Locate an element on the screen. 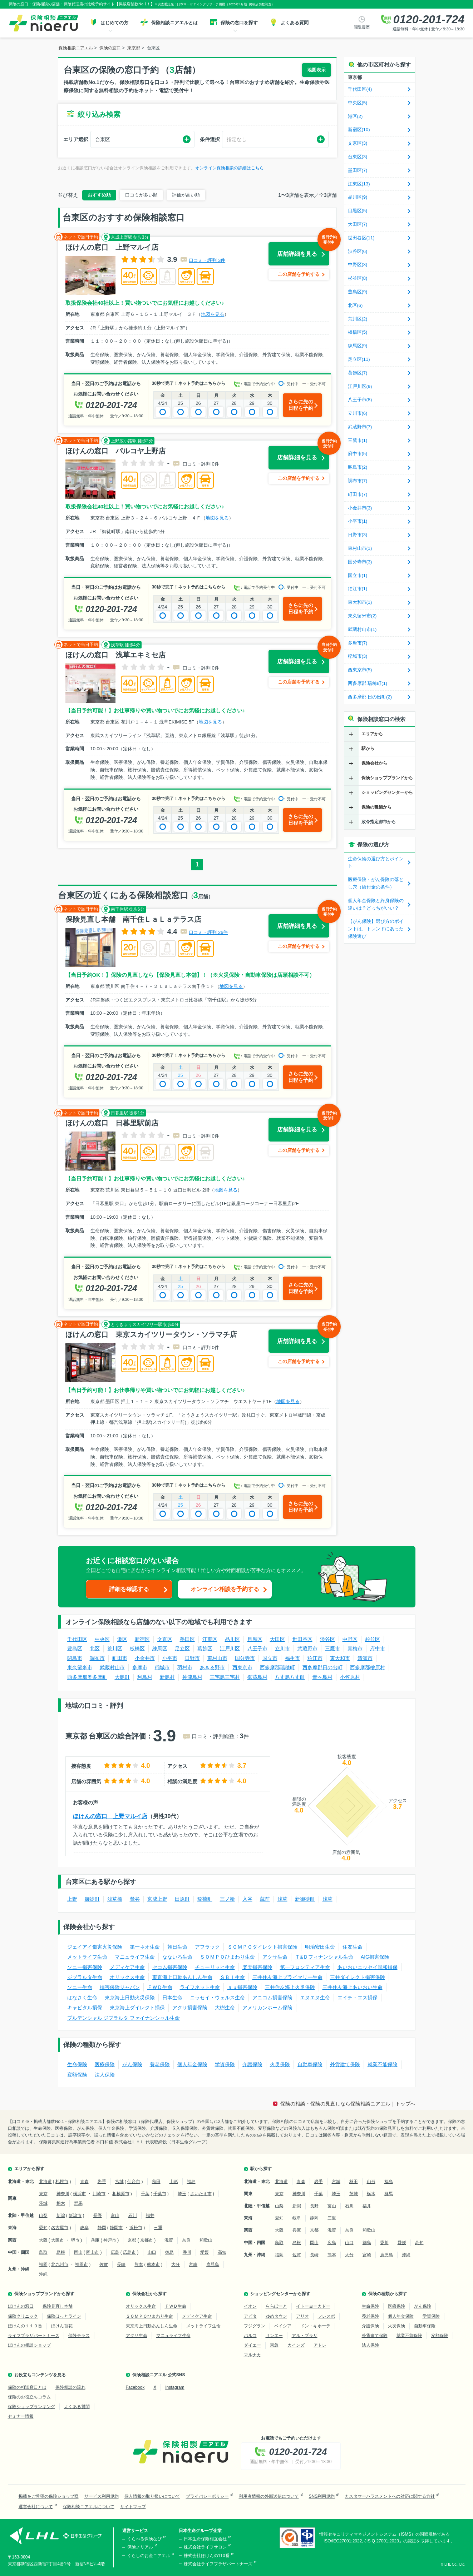  カインズ is located at coordinates (296, 2345).